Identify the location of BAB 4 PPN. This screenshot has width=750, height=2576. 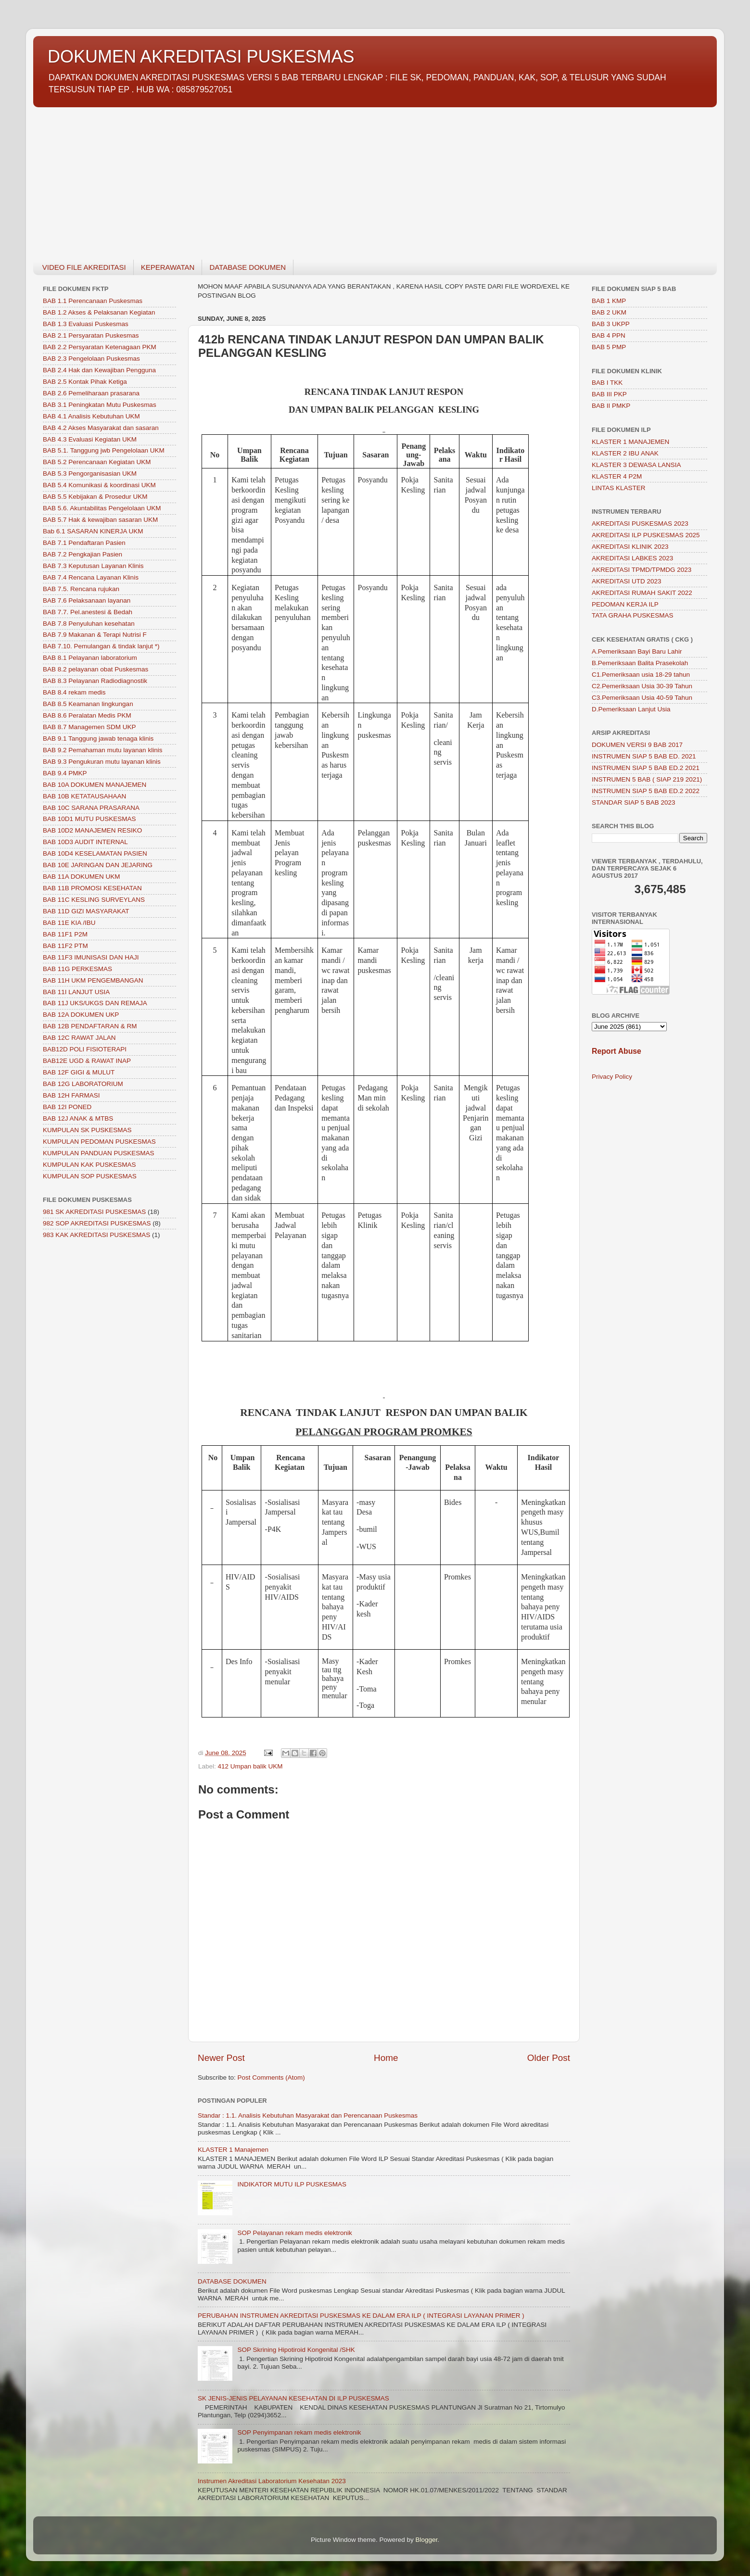
(608, 335).